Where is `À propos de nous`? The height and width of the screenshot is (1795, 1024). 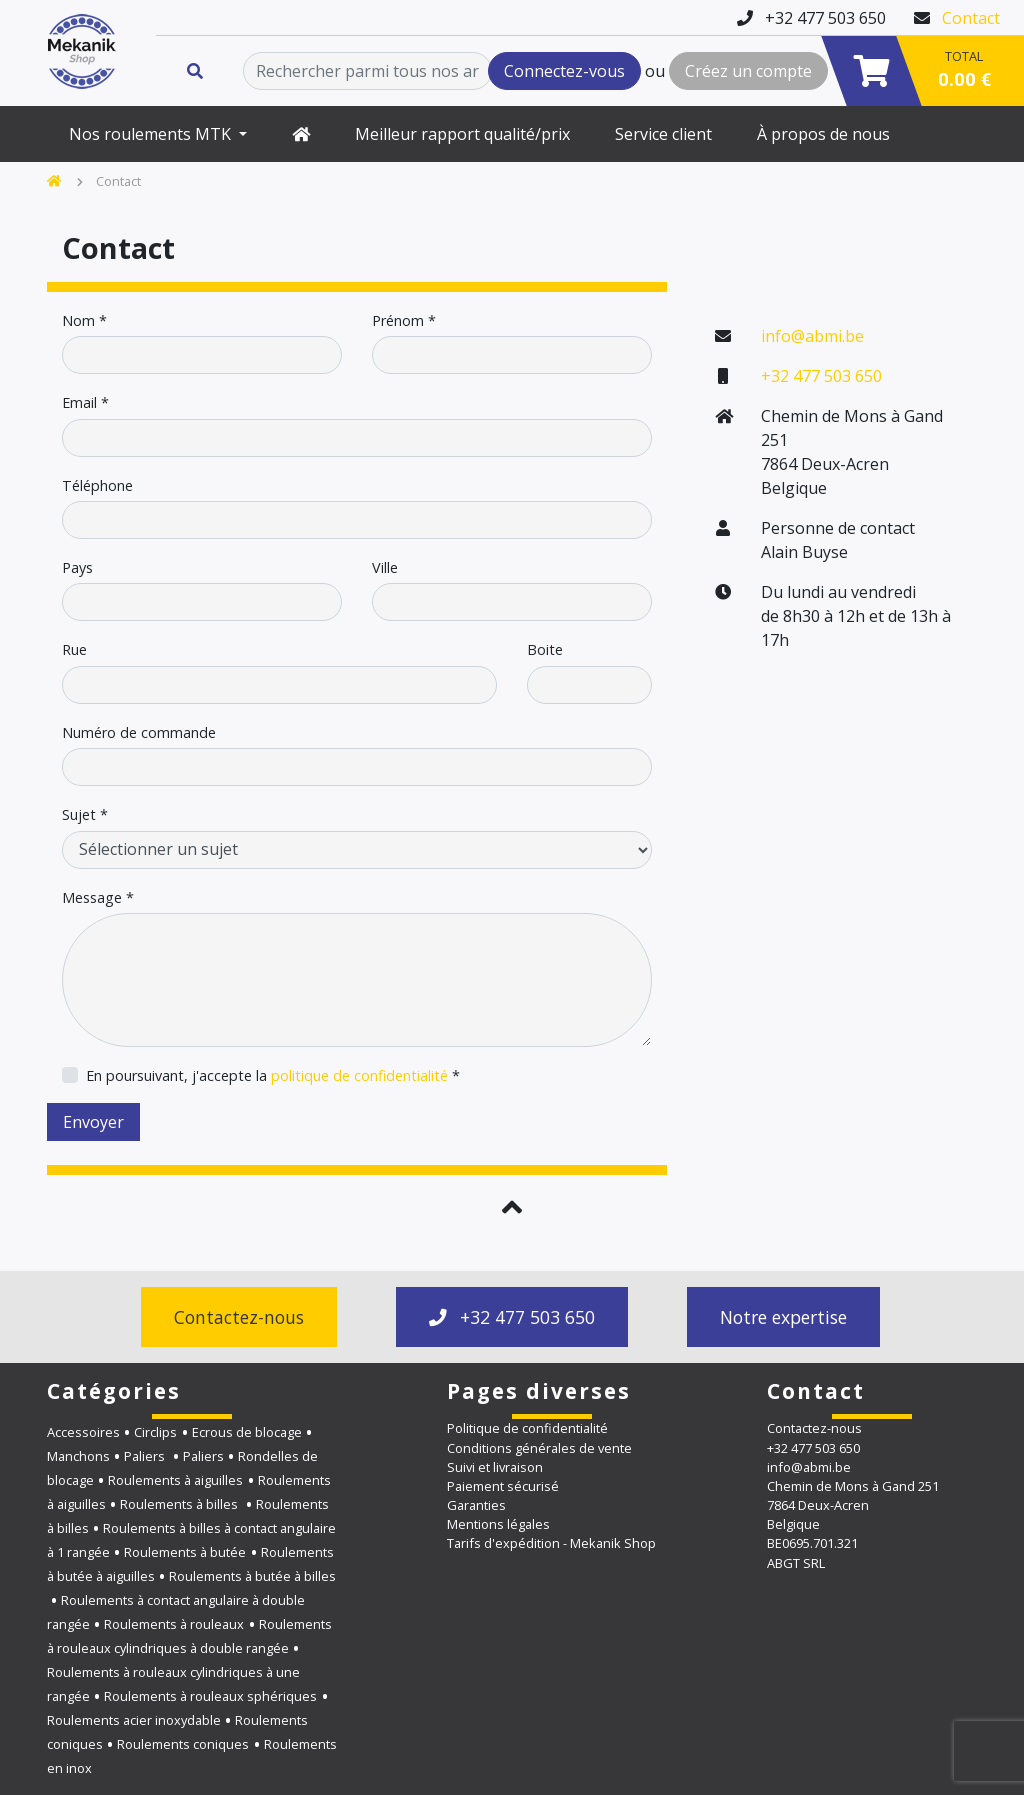
À propos de nous is located at coordinates (823, 134).